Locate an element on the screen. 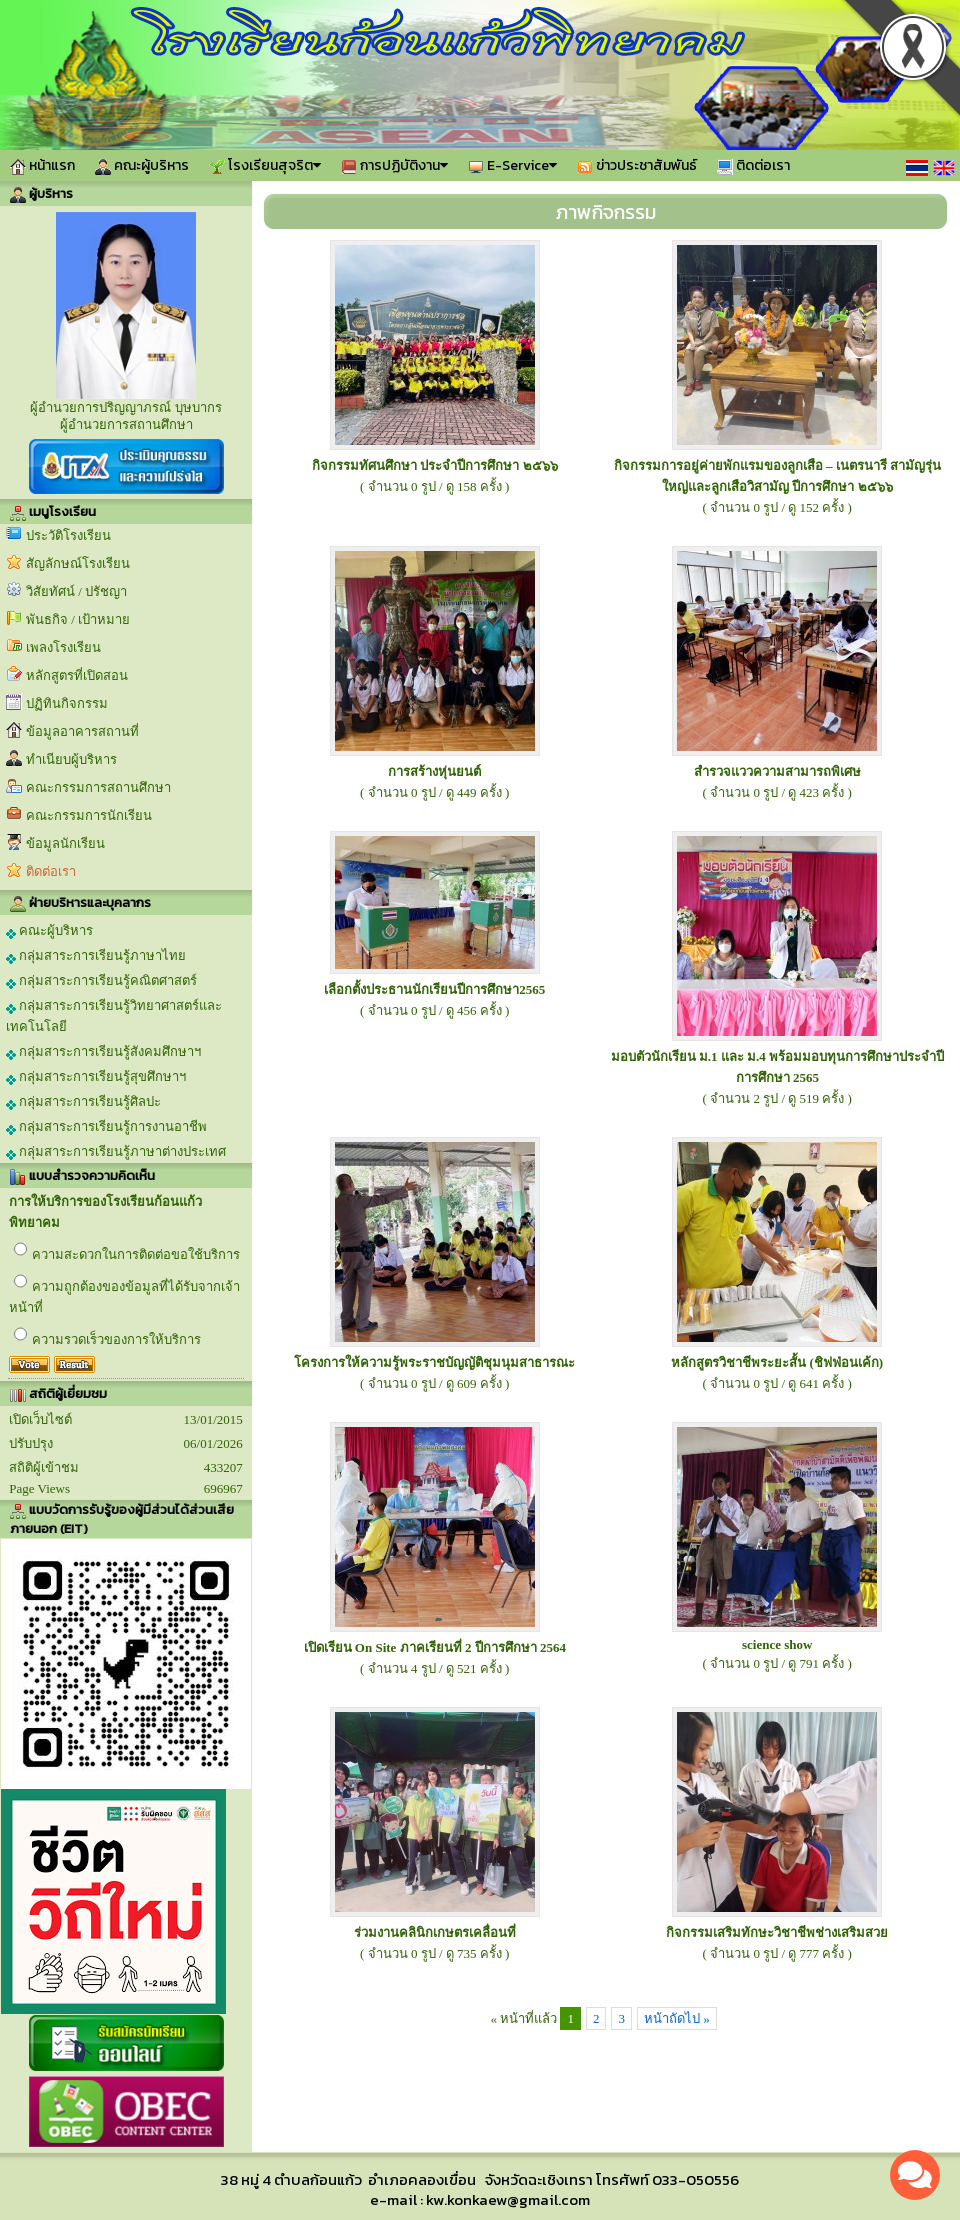 The image size is (960, 2220). การปฏิบัติงาน is located at coordinates (394, 165).